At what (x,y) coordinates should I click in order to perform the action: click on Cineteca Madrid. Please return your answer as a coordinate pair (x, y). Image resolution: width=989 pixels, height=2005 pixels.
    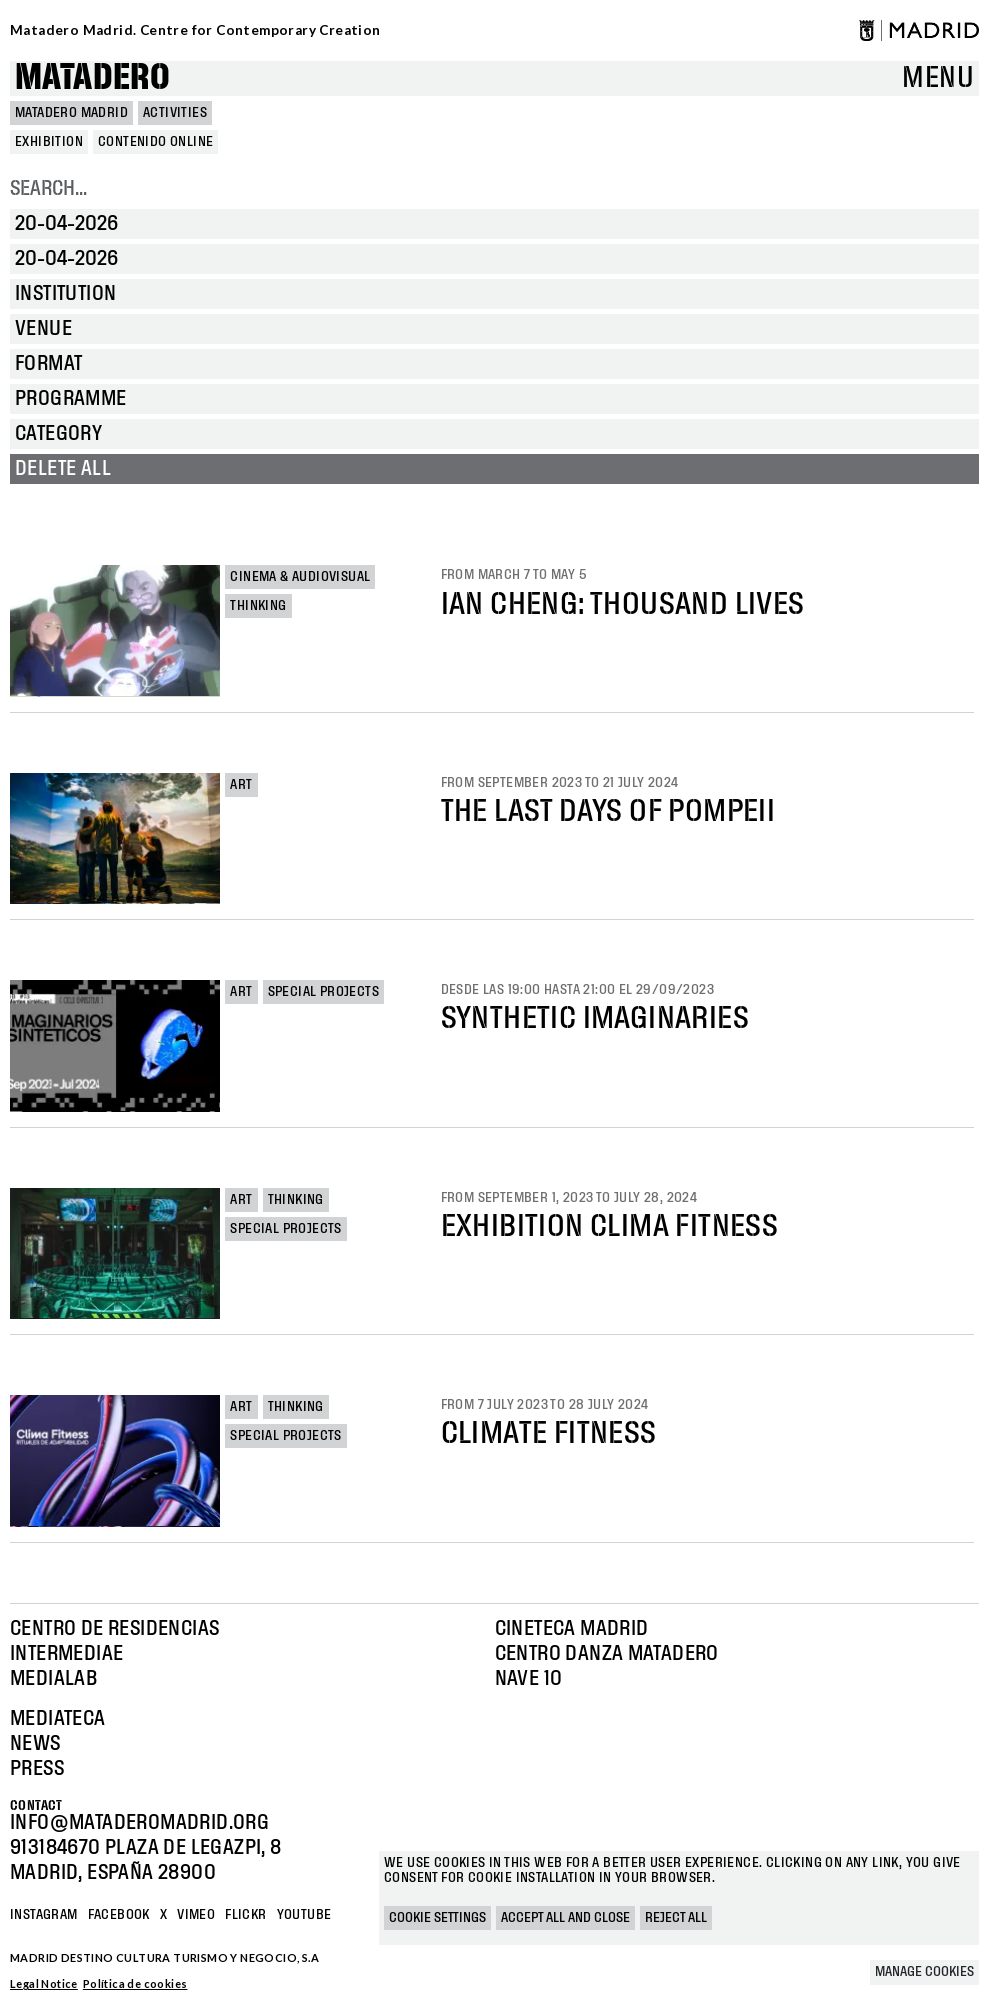
    Looking at the image, I should click on (572, 1629).